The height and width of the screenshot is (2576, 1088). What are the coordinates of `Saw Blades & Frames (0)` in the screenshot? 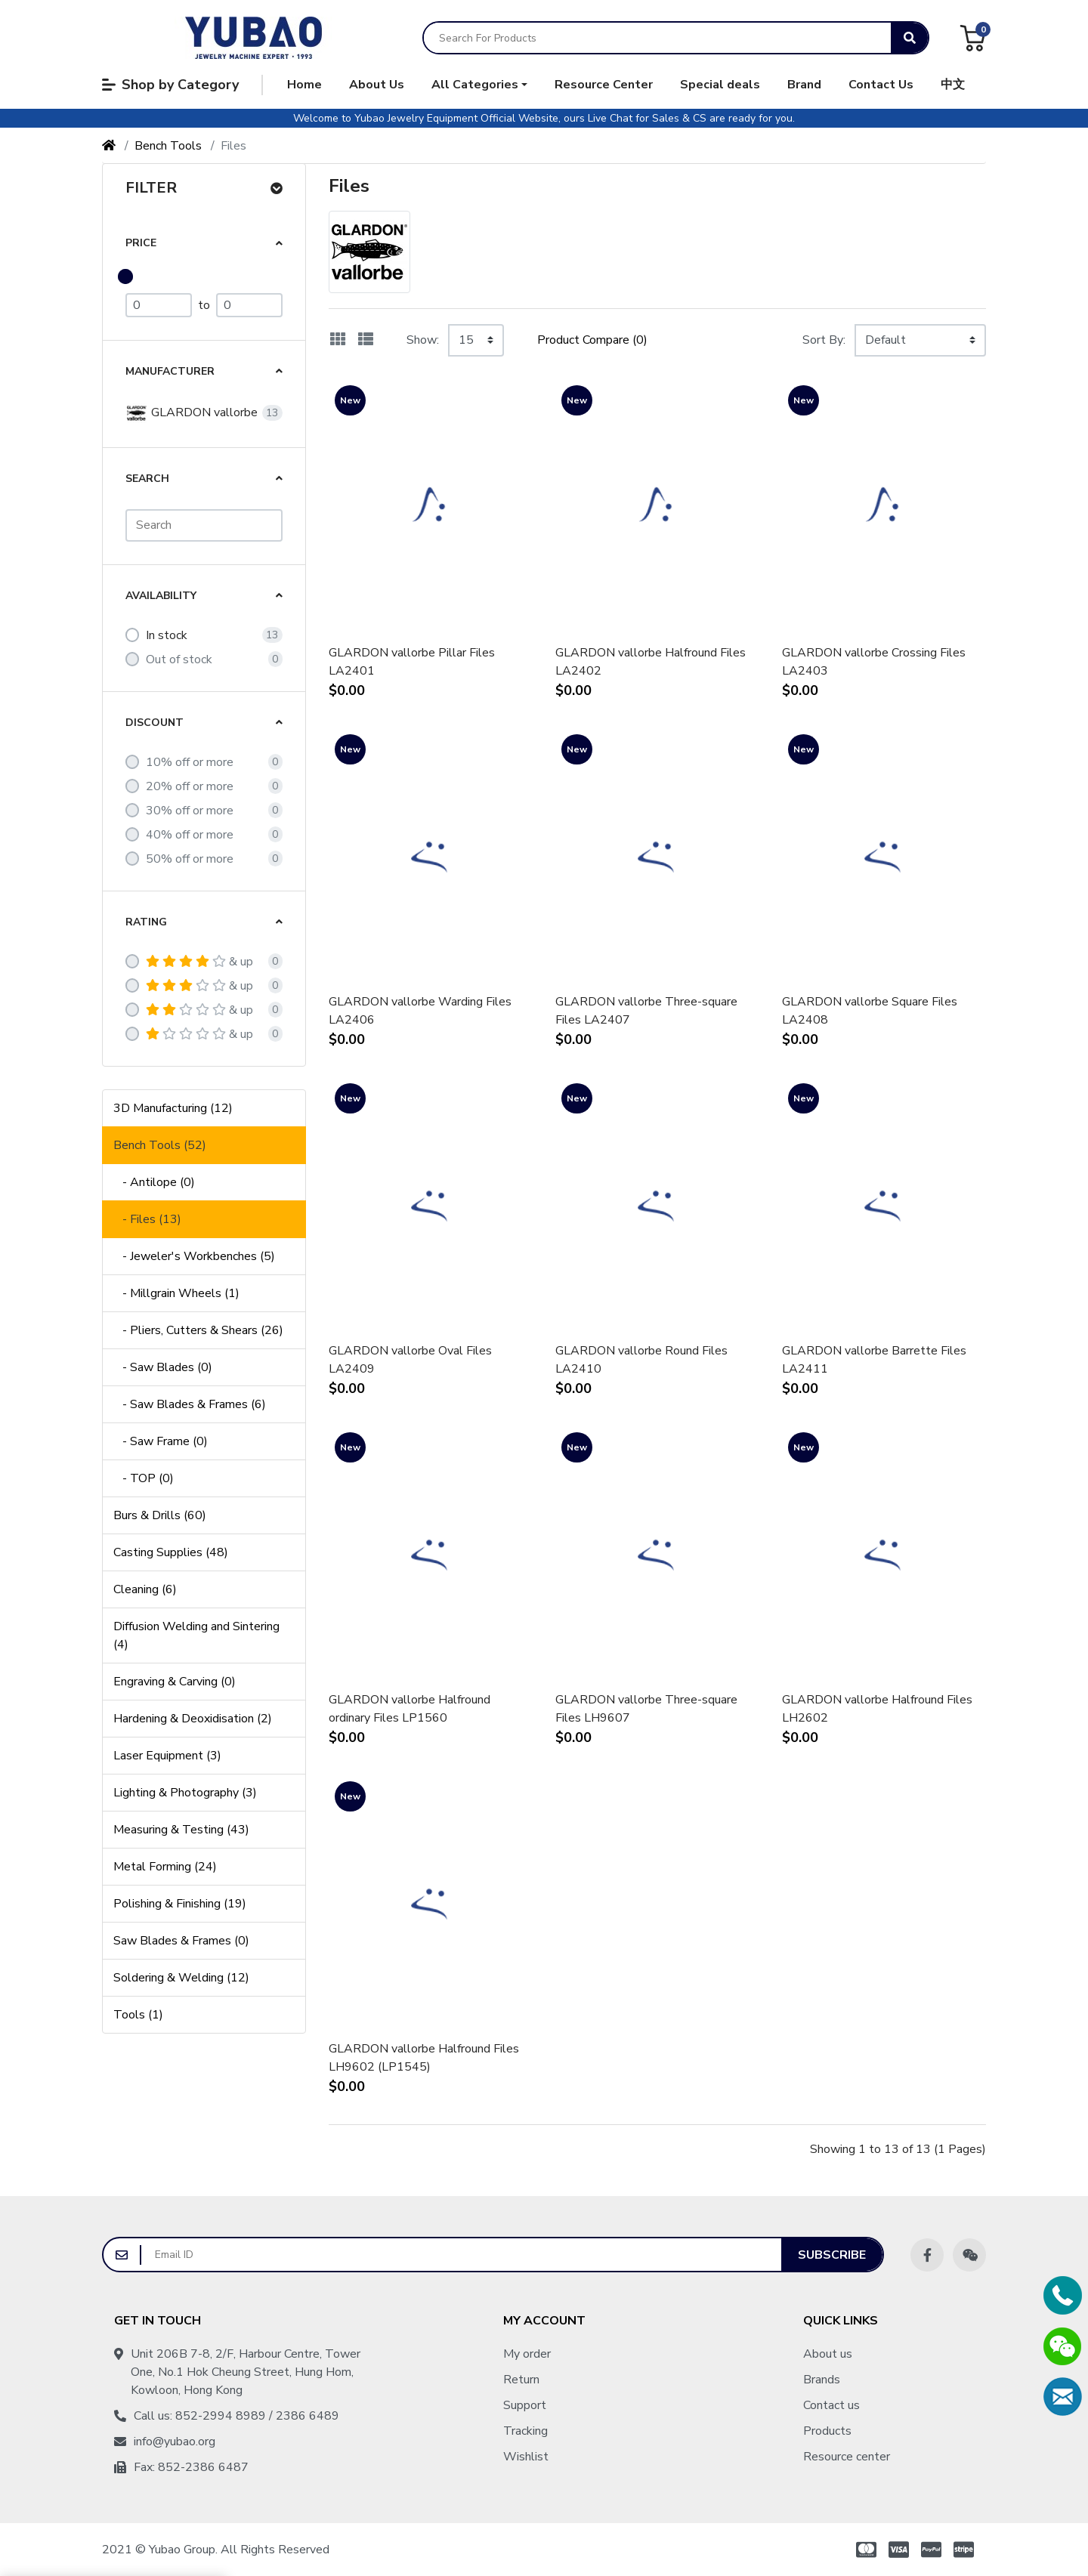 It's located at (181, 1940).